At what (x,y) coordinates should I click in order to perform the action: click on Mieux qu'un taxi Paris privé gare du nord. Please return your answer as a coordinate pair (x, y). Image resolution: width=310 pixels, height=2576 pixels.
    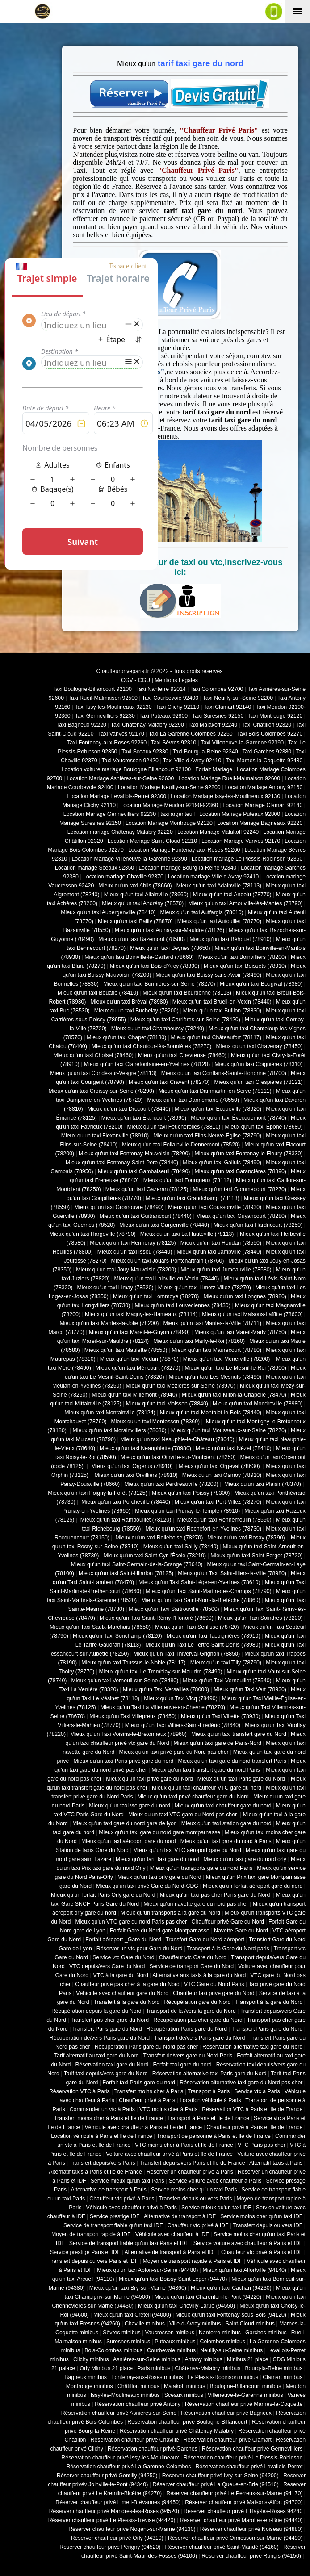
    Looking at the image, I should click on (123, 1761).